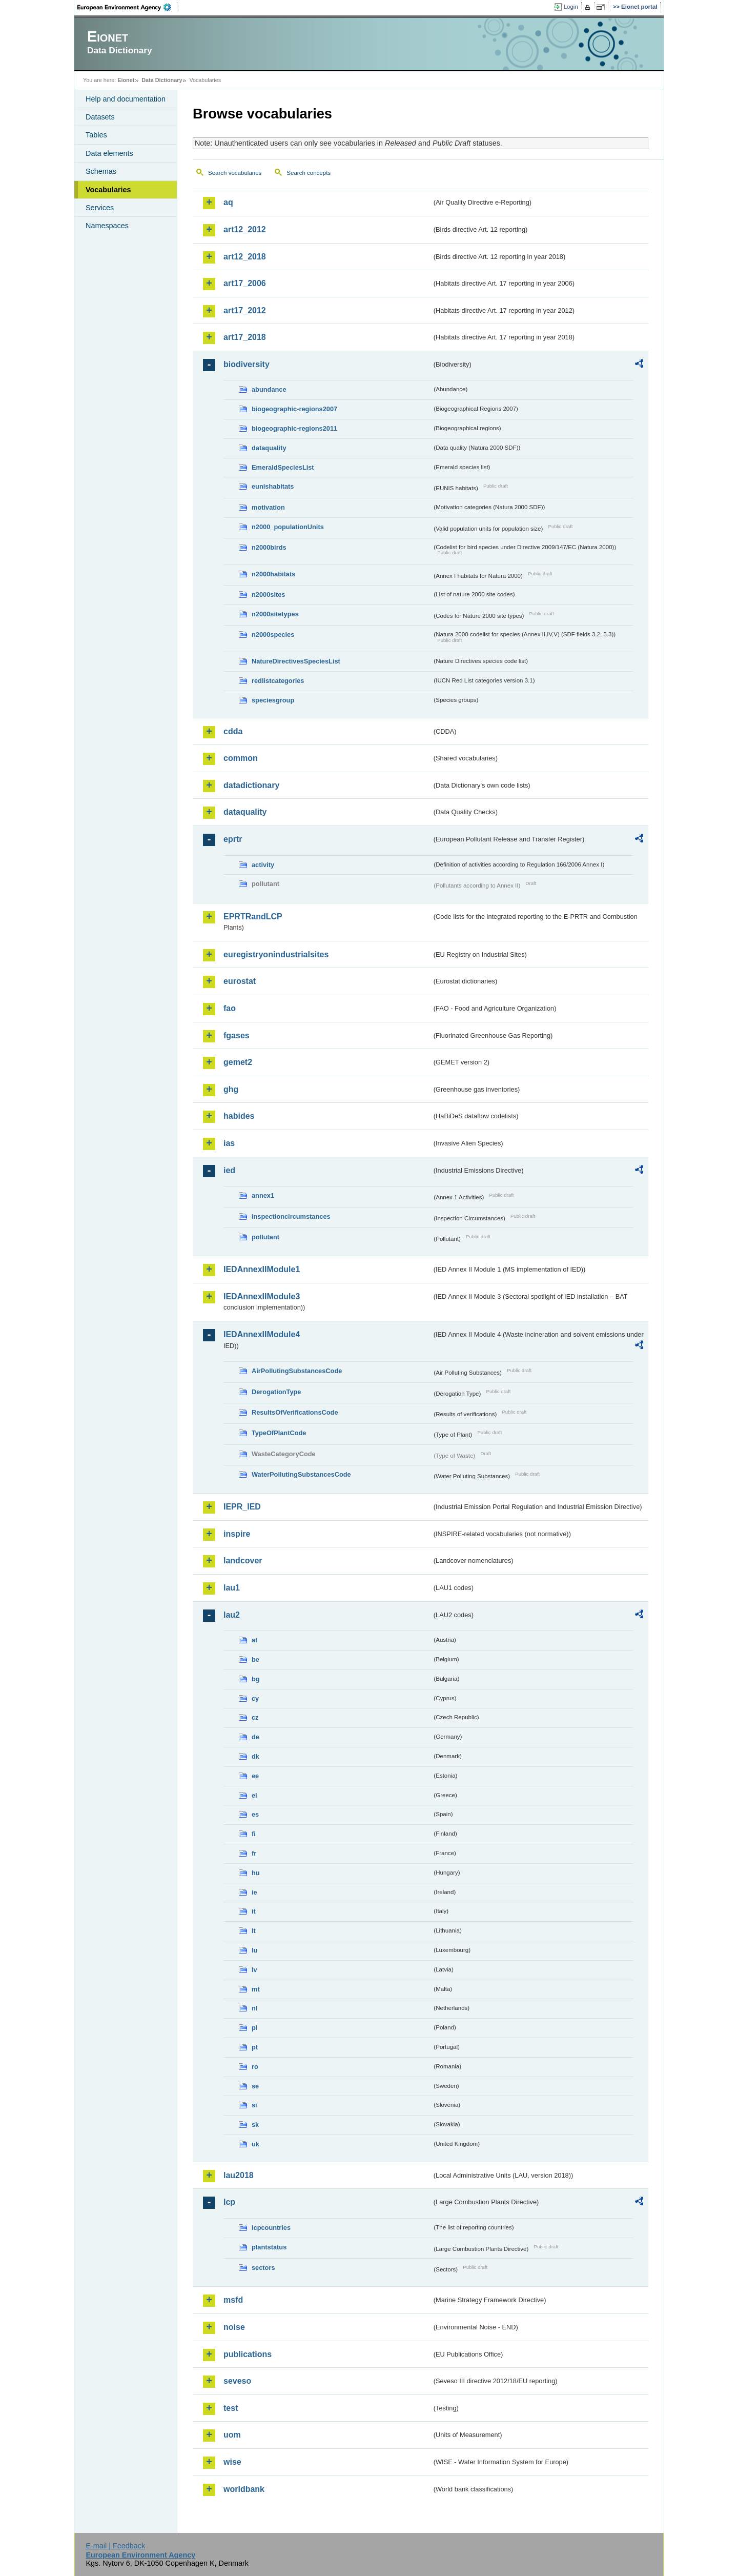  I want to click on Search concepts, so click(308, 173).